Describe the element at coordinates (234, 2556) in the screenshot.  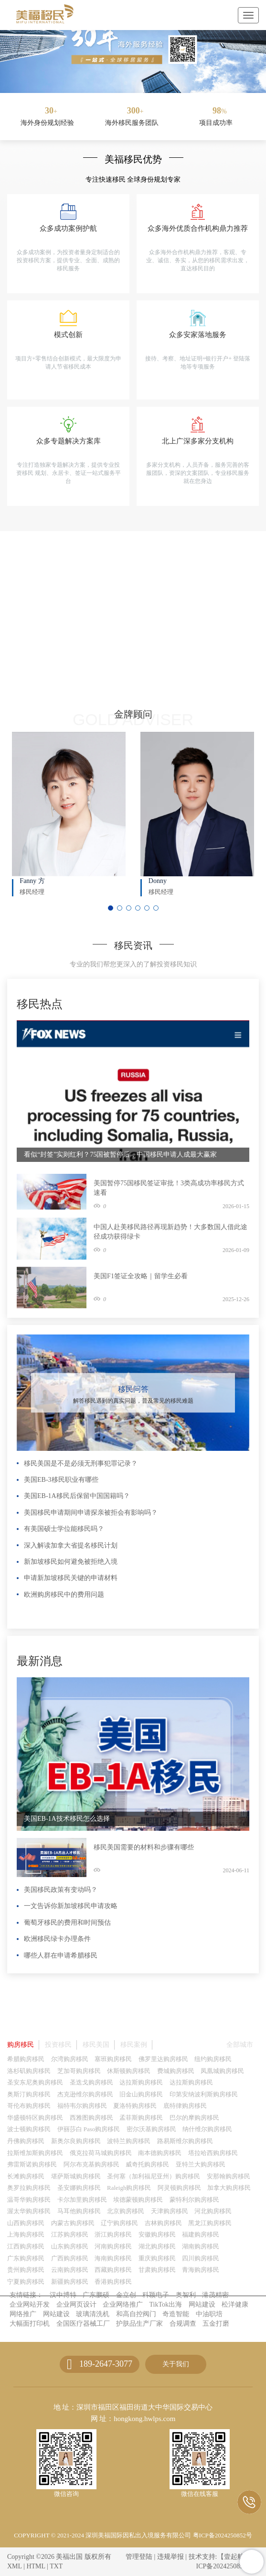
I see `【壹起航】` at that location.